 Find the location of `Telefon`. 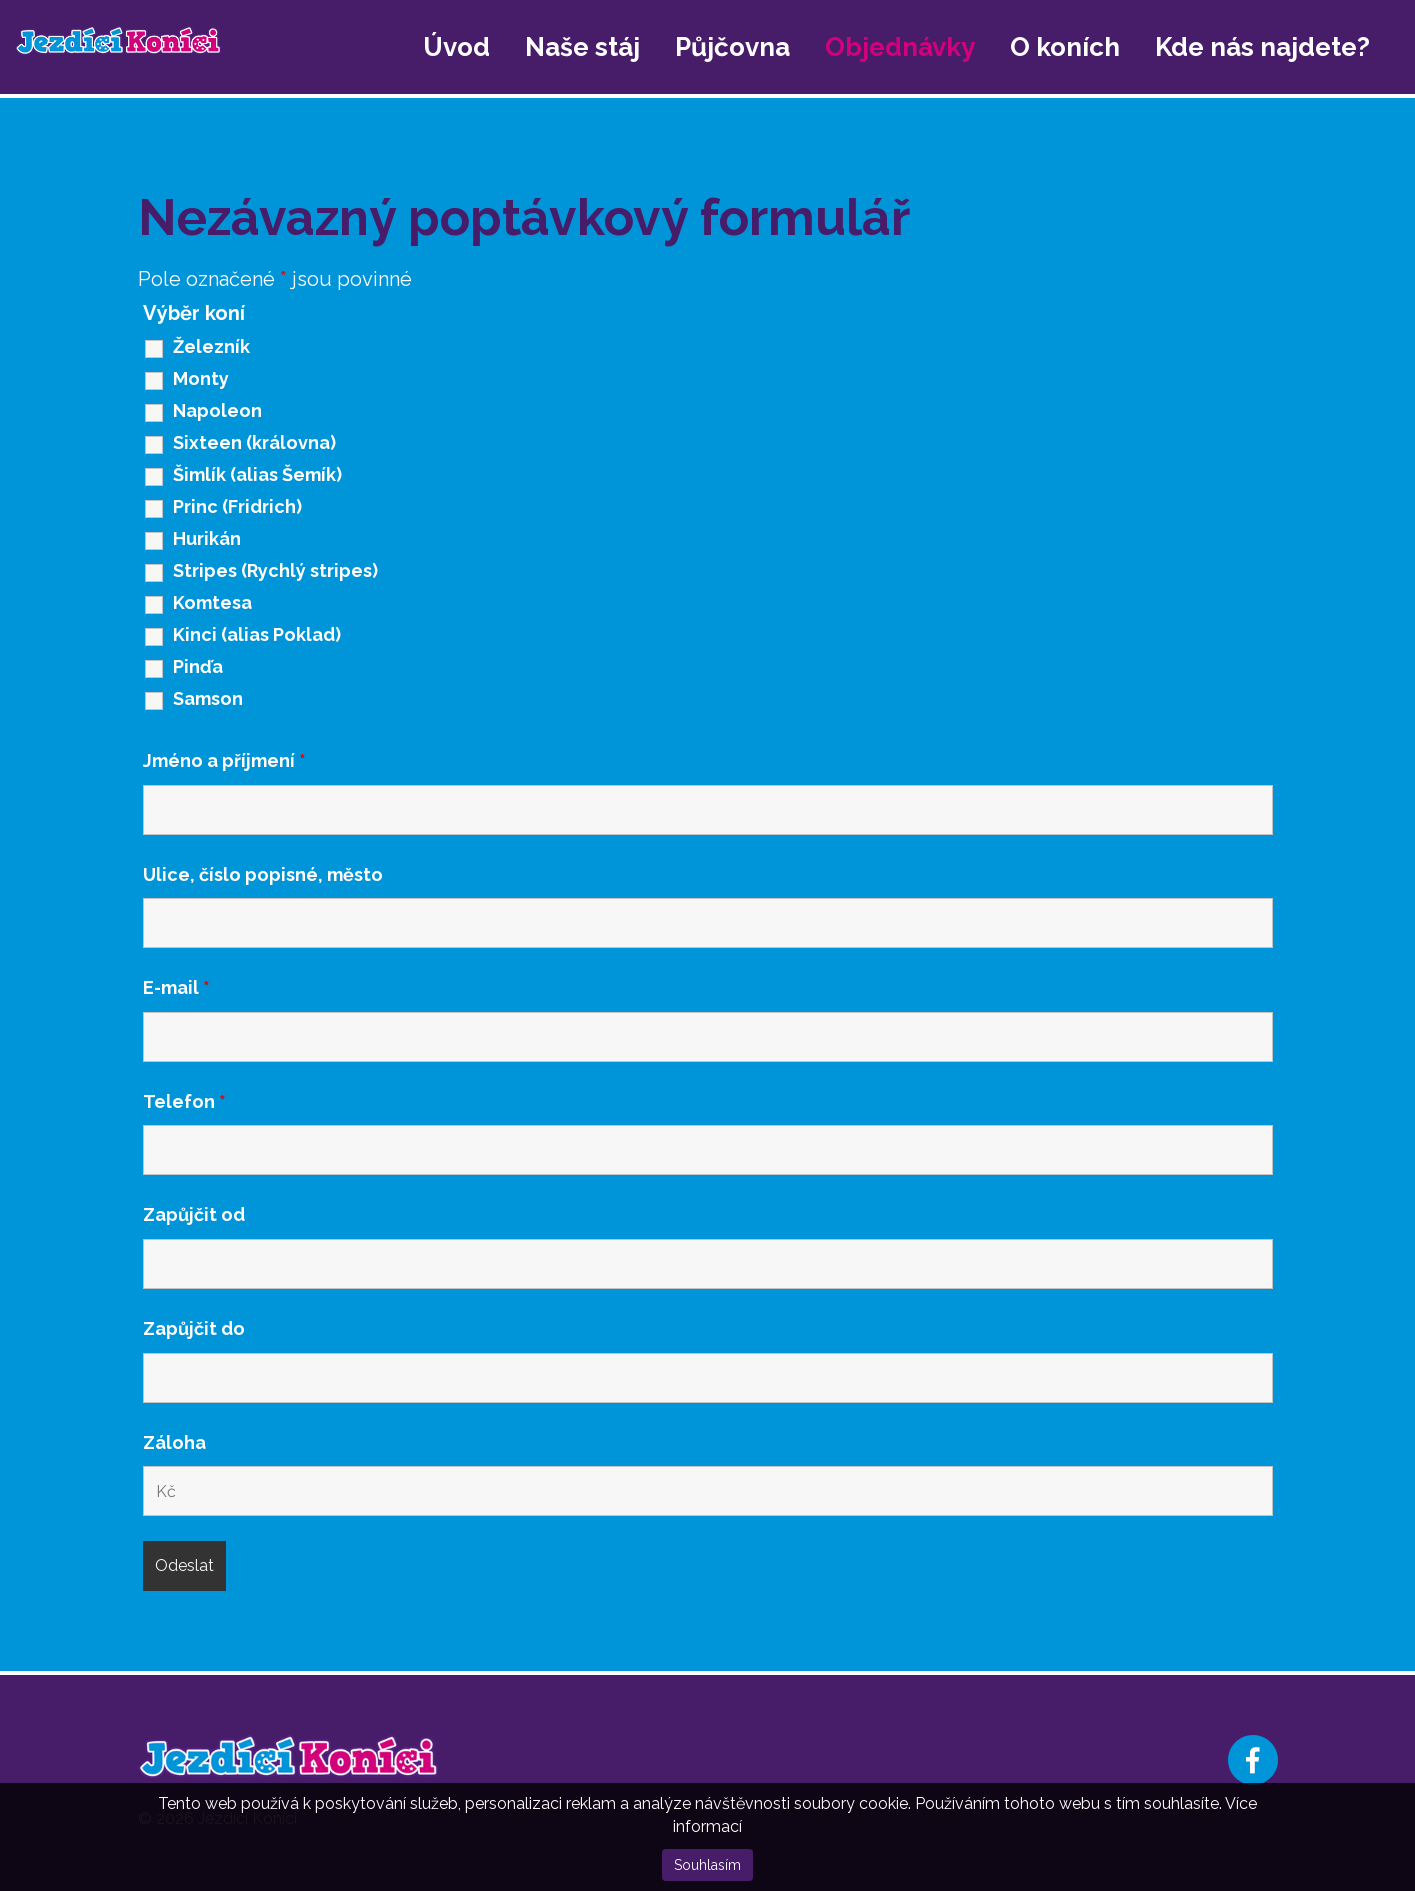

Telefon is located at coordinates (184, 1102).